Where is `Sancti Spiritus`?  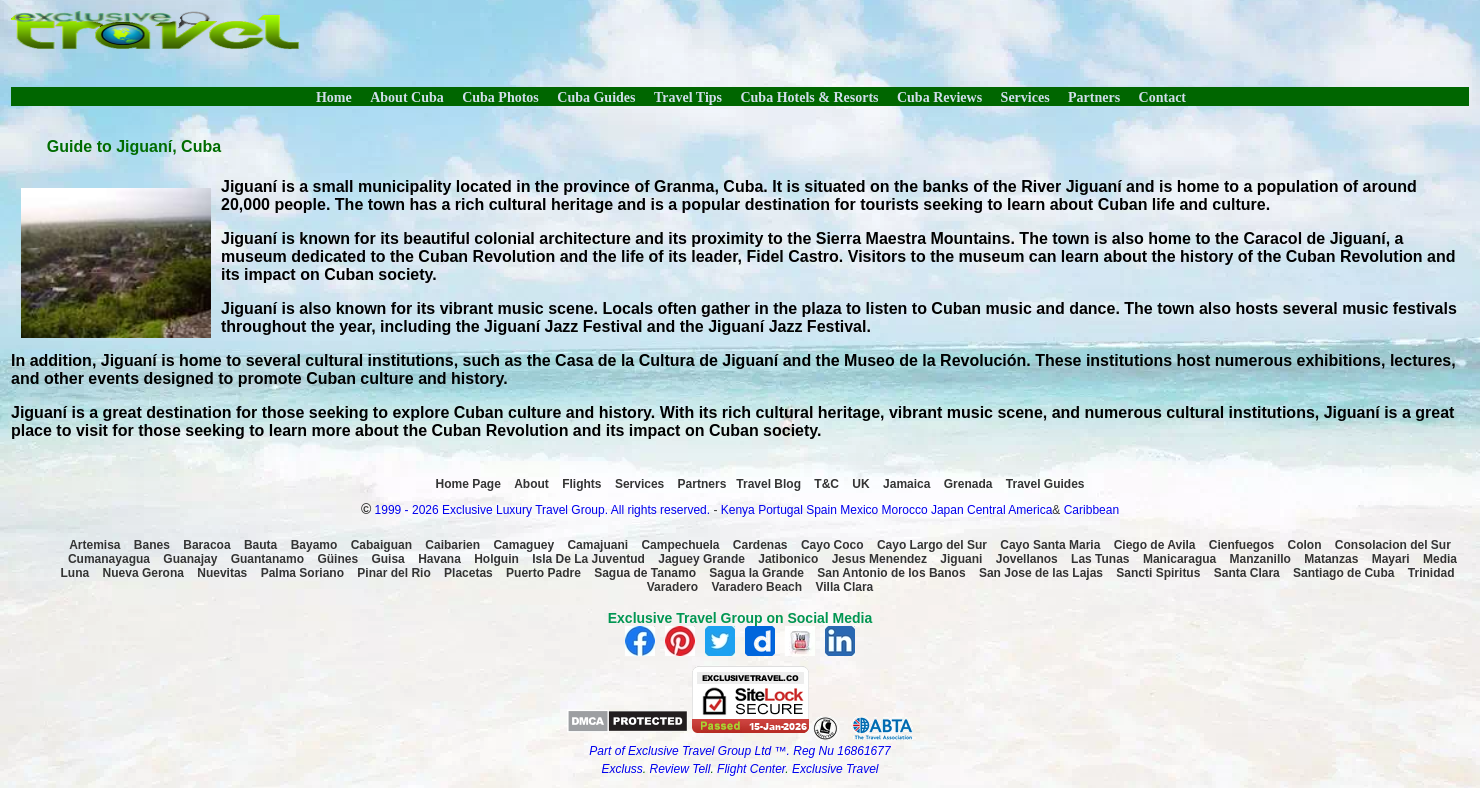 Sancti Spiritus is located at coordinates (1158, 573).